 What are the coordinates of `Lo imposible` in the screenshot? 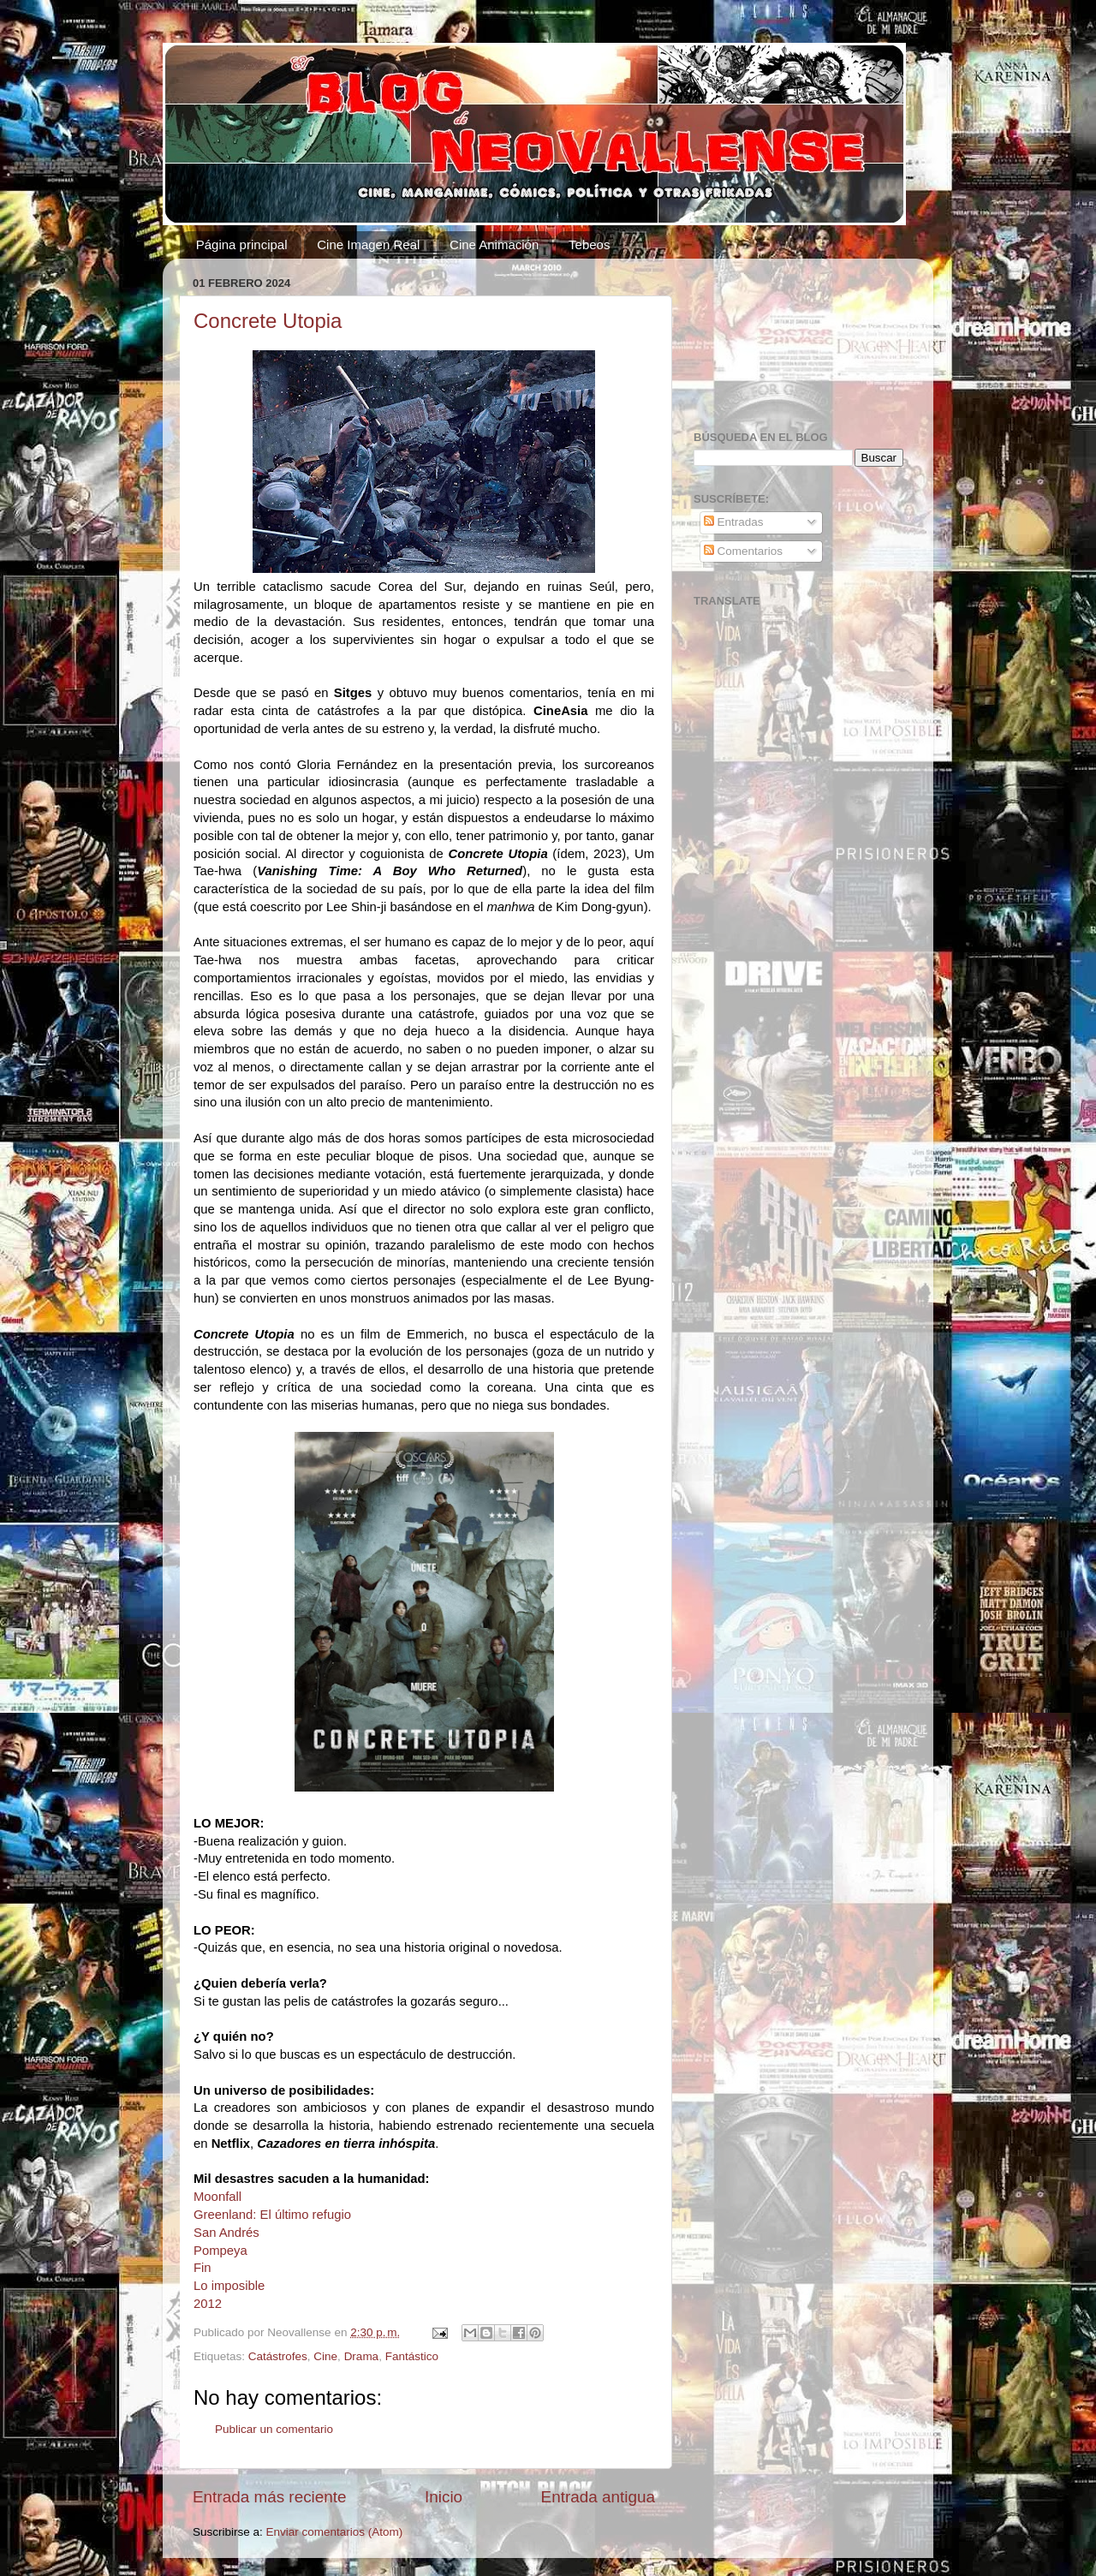 It's located at (229, 2286).